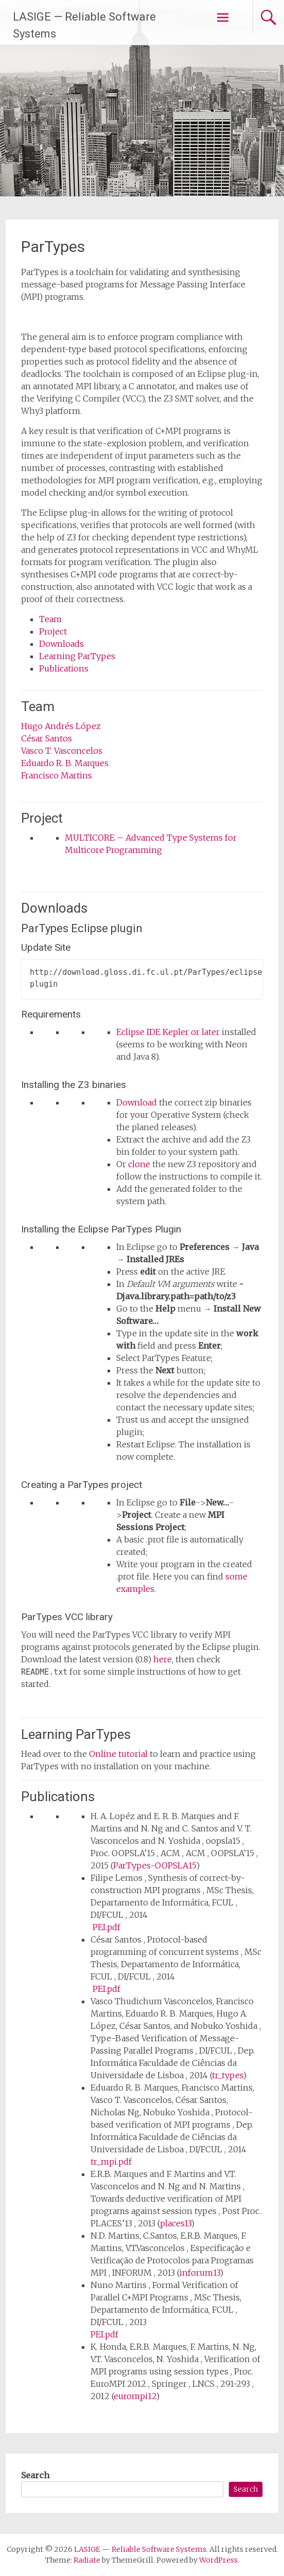 This screenshot has width=284, height=2576. I want to click on PEI.pdf, so click(106, 1927).